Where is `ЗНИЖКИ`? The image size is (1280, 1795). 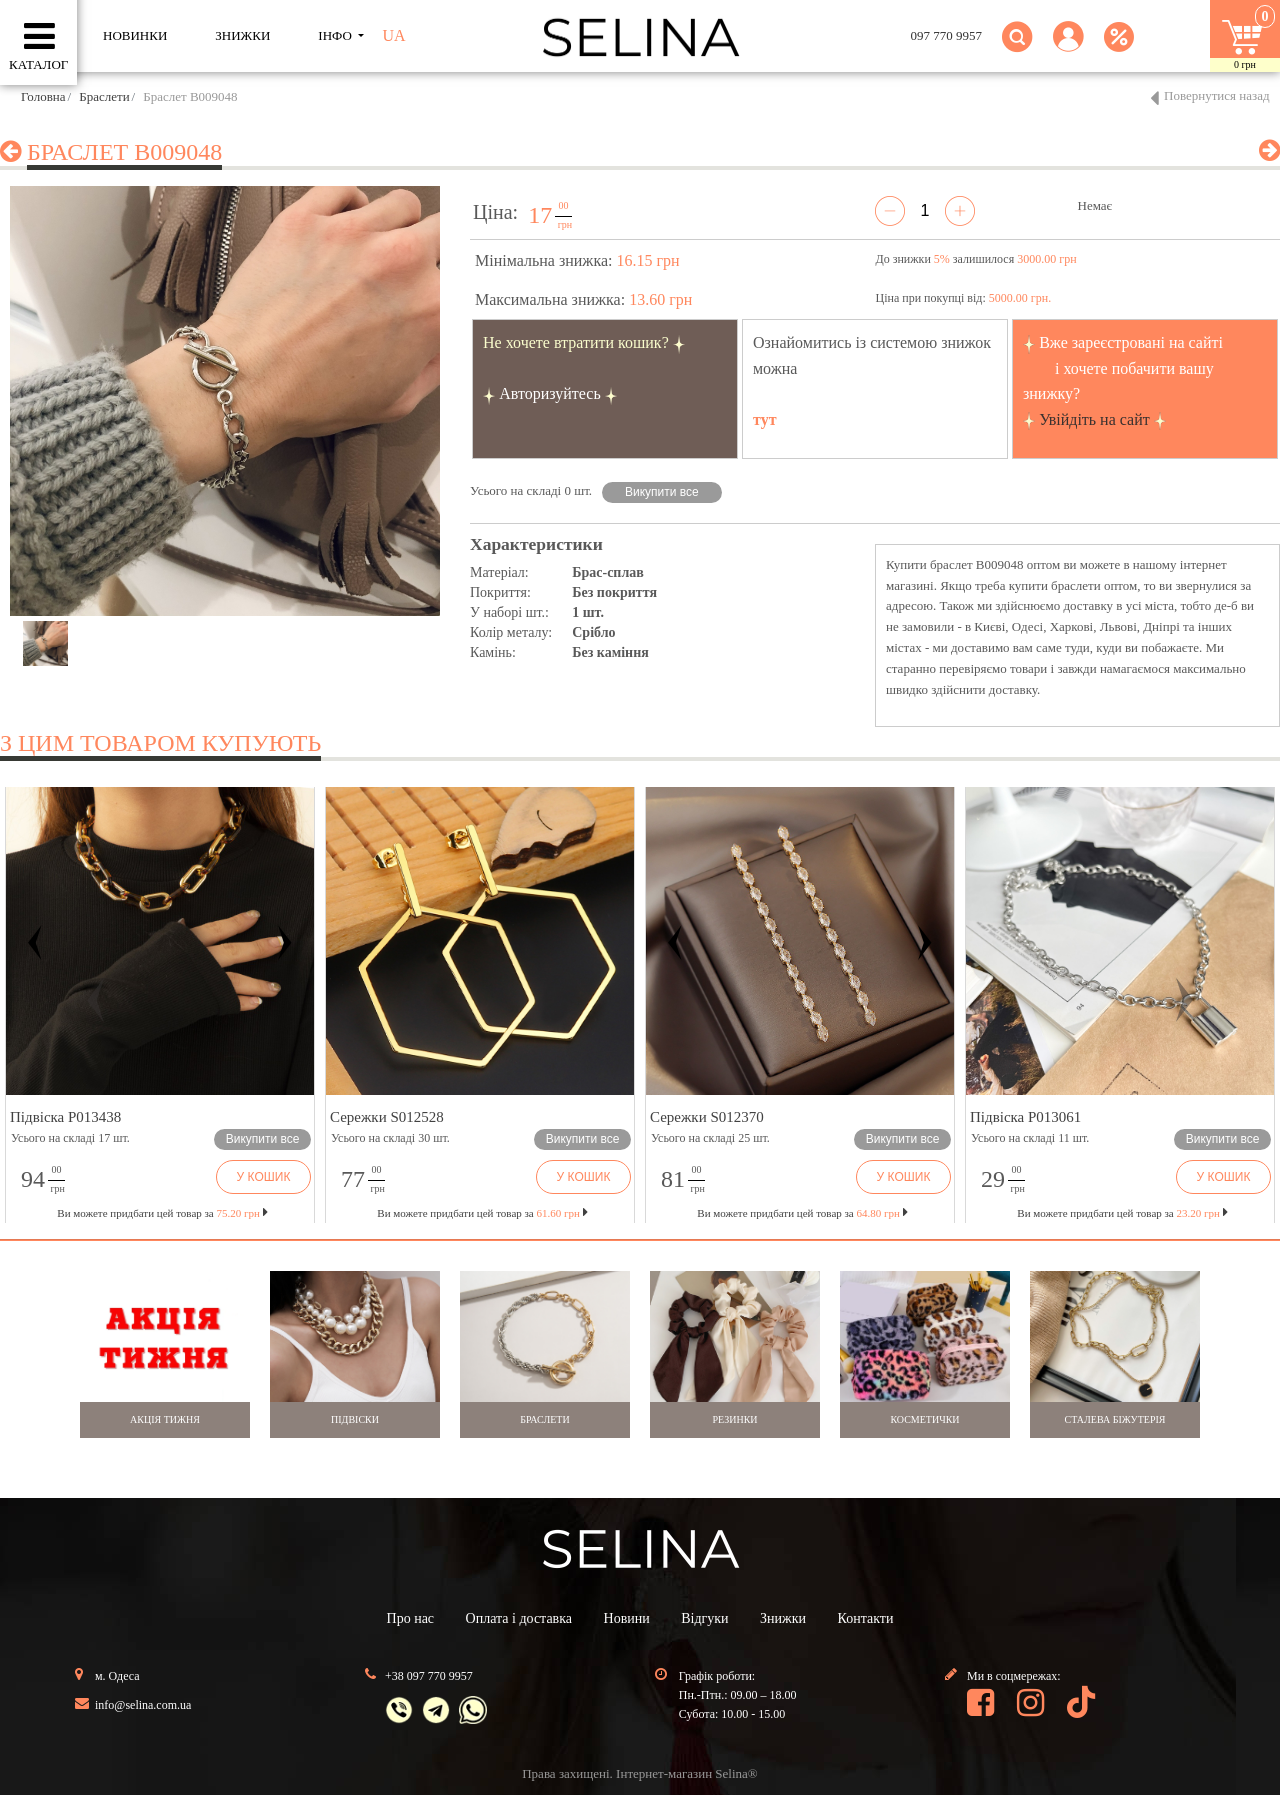
ЗНИЖКИ is located at coordinates (242, 35).